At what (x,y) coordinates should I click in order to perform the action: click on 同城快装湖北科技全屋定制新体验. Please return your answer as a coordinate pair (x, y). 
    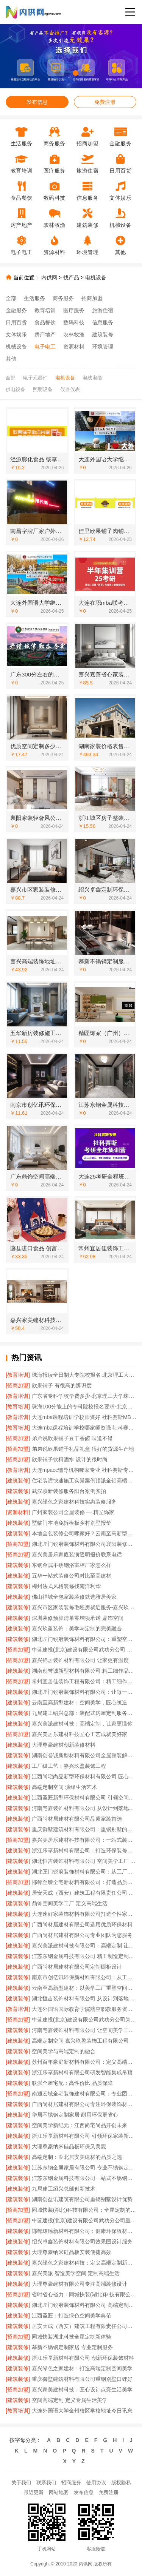
    Looking at the image, I should click on (71, 2337).